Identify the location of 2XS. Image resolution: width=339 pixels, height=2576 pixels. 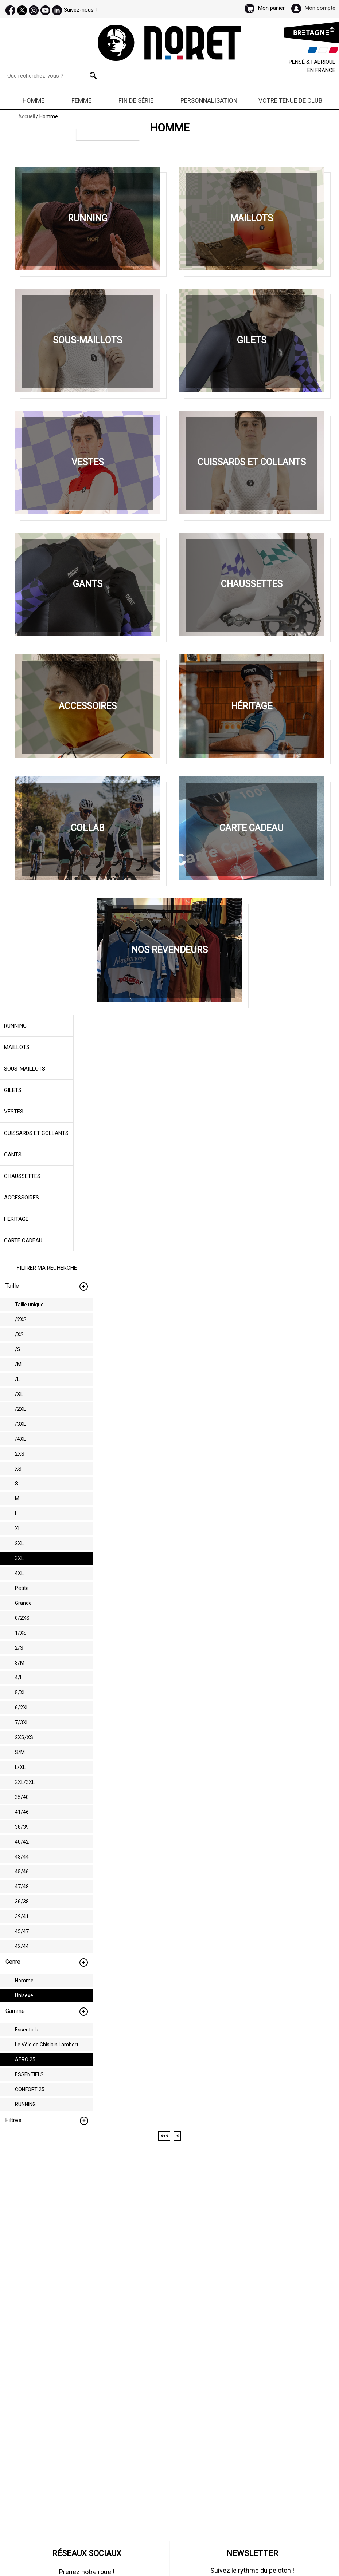
(19, 1454).